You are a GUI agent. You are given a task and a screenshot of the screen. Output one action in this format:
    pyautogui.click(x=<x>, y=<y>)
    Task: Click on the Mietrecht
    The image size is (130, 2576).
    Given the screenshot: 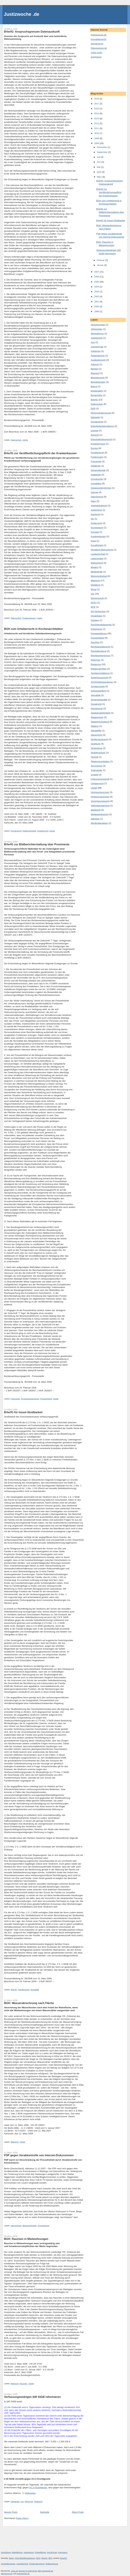 What is the action you would take?
    pyautogui.click(x=14, y=2142)
    